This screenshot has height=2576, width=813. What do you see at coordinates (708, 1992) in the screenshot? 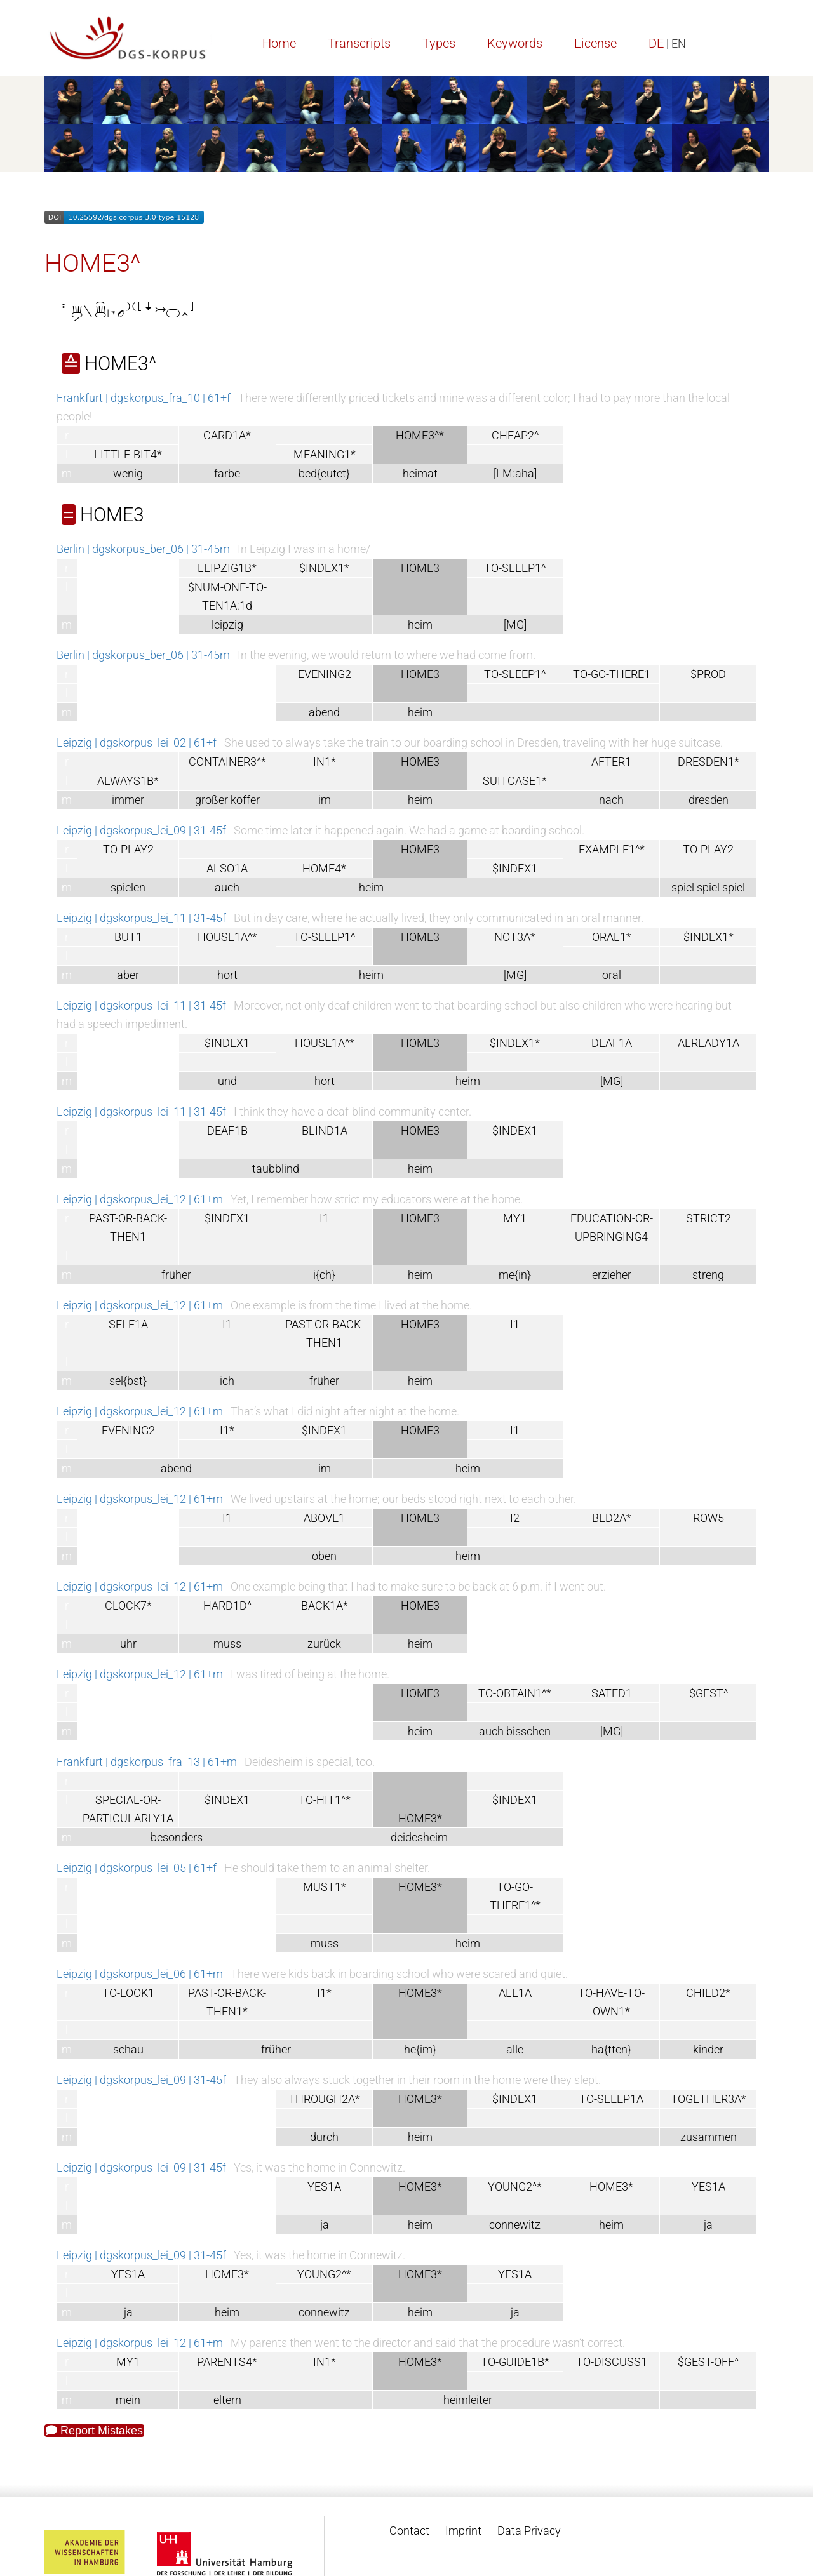
I see `CHILD2*` at bounding box center [708, 1992].